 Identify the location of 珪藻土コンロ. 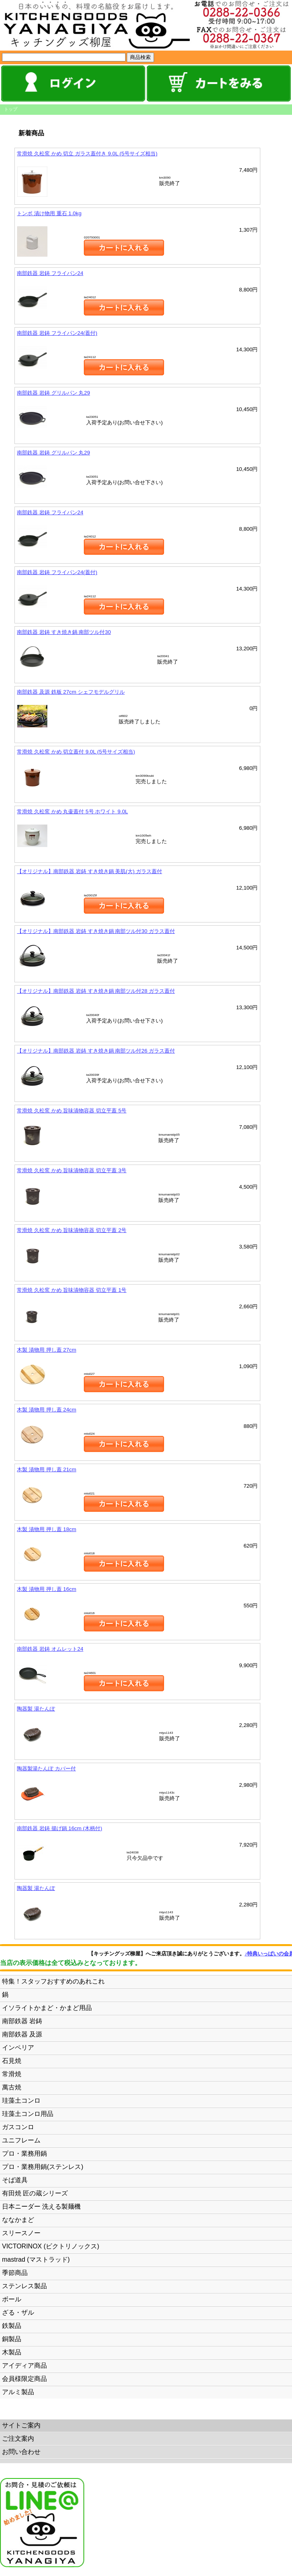
(21, 2100).